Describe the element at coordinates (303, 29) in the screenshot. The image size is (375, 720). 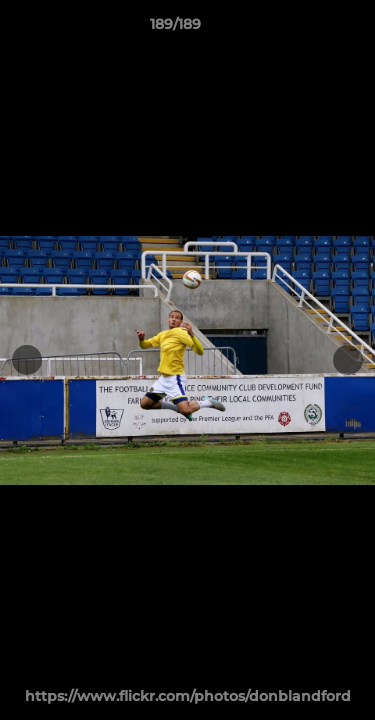
I see `[button]` at that location.